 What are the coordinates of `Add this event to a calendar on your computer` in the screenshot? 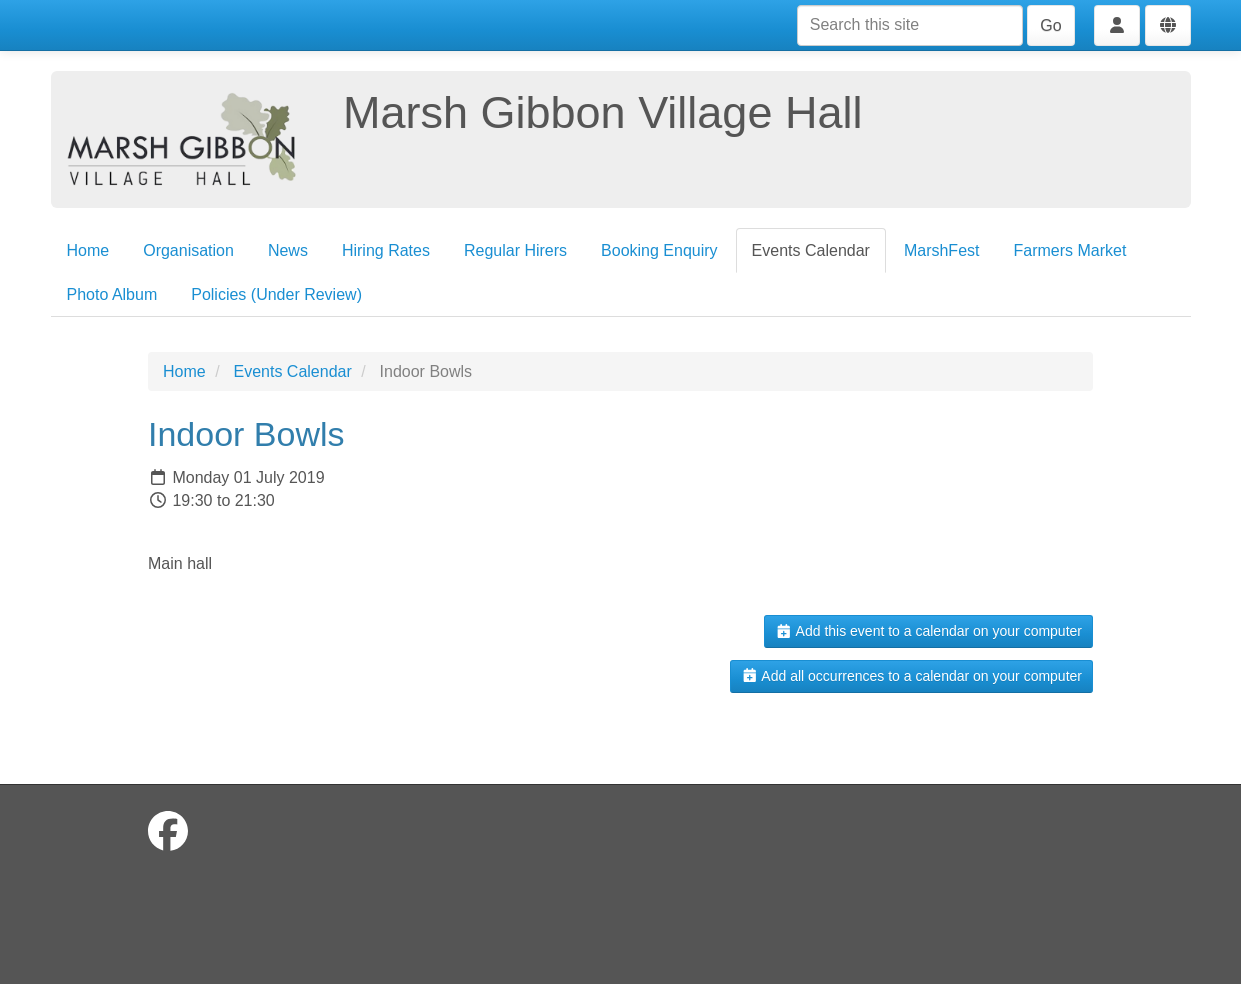 It's located at (928, 631).